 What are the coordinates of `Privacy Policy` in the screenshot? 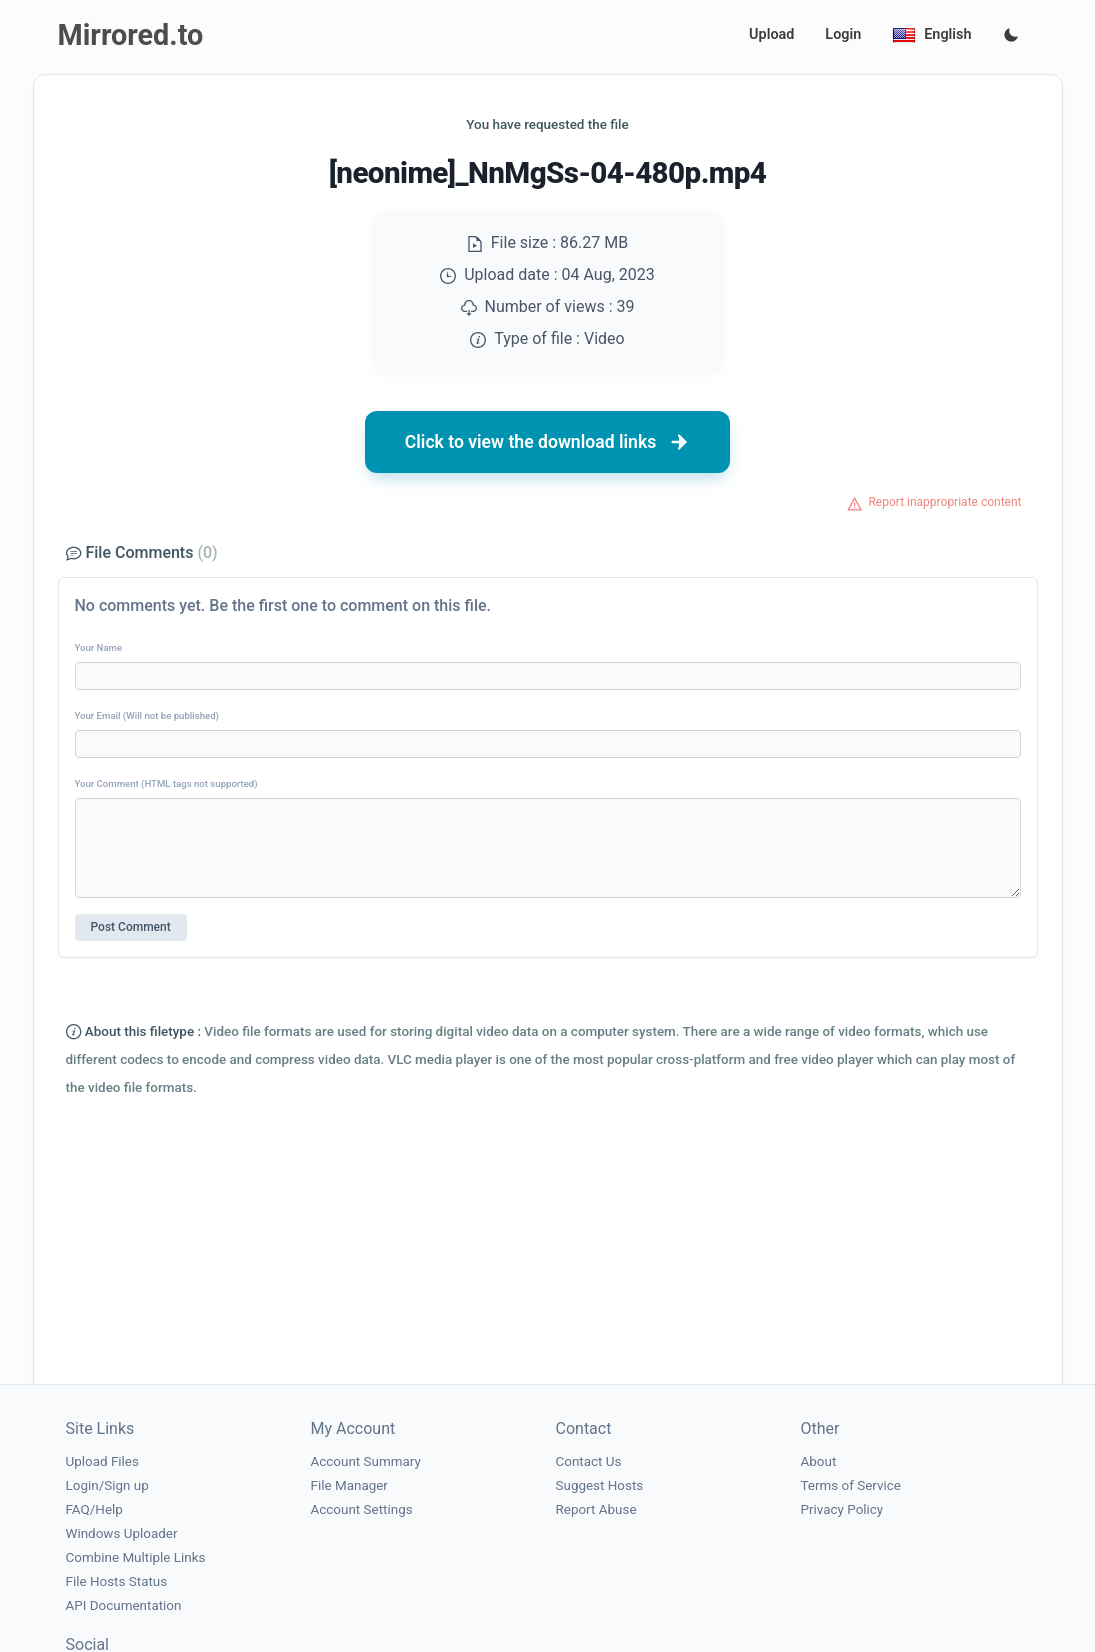 It's located at (842, 1509).